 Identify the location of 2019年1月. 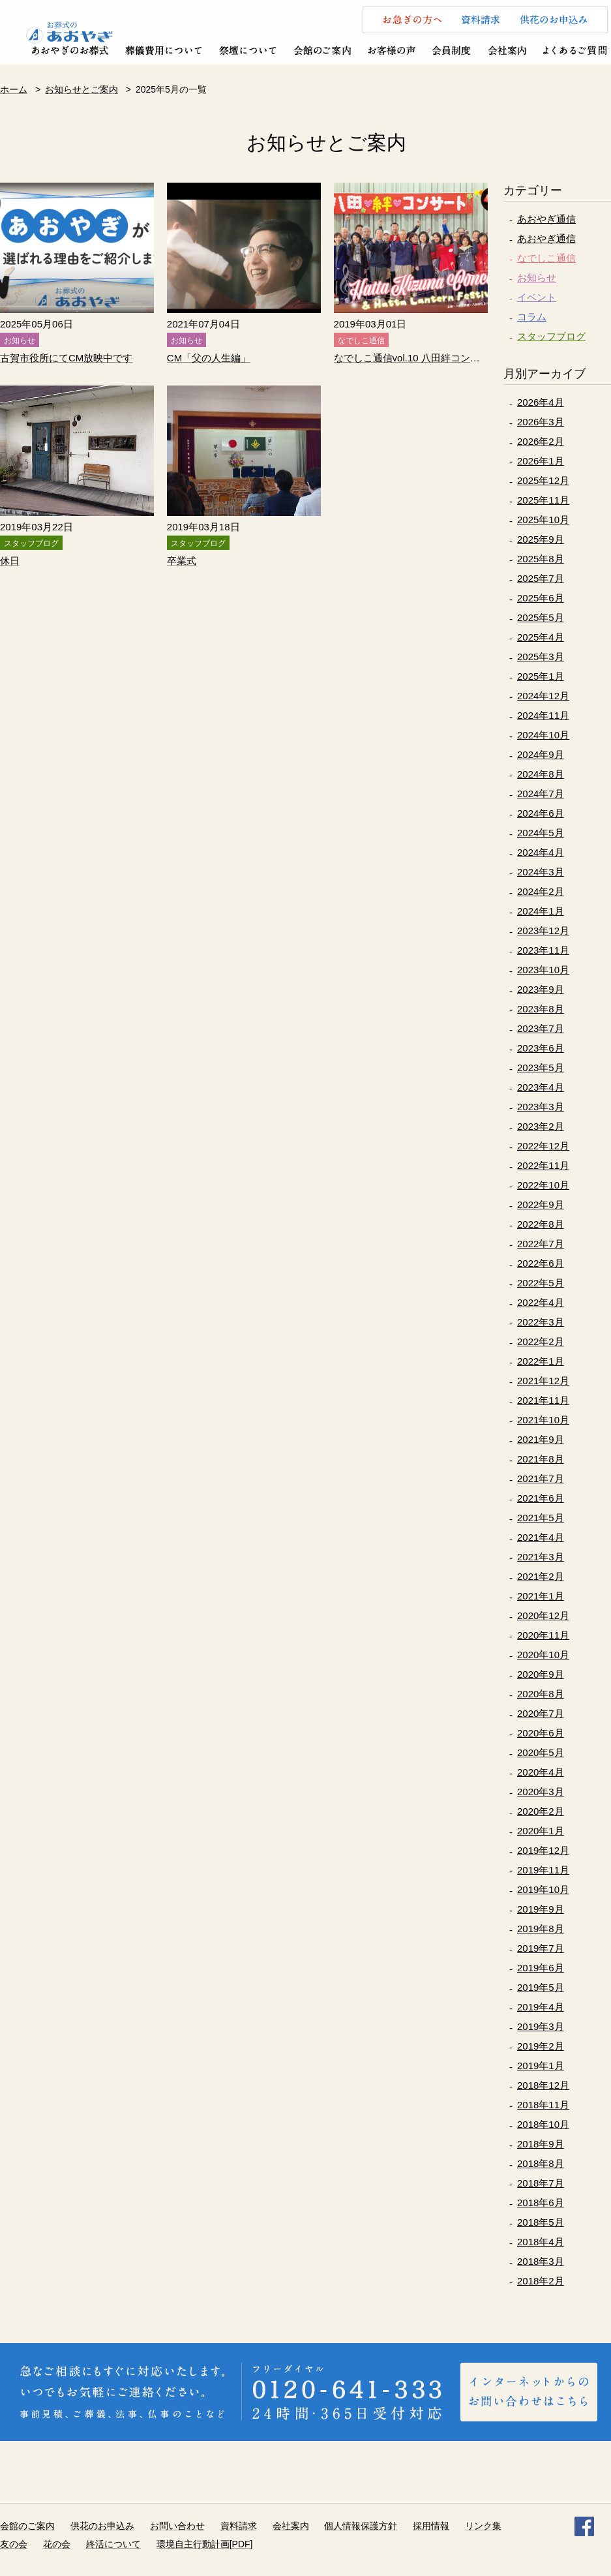
(540, 2065).